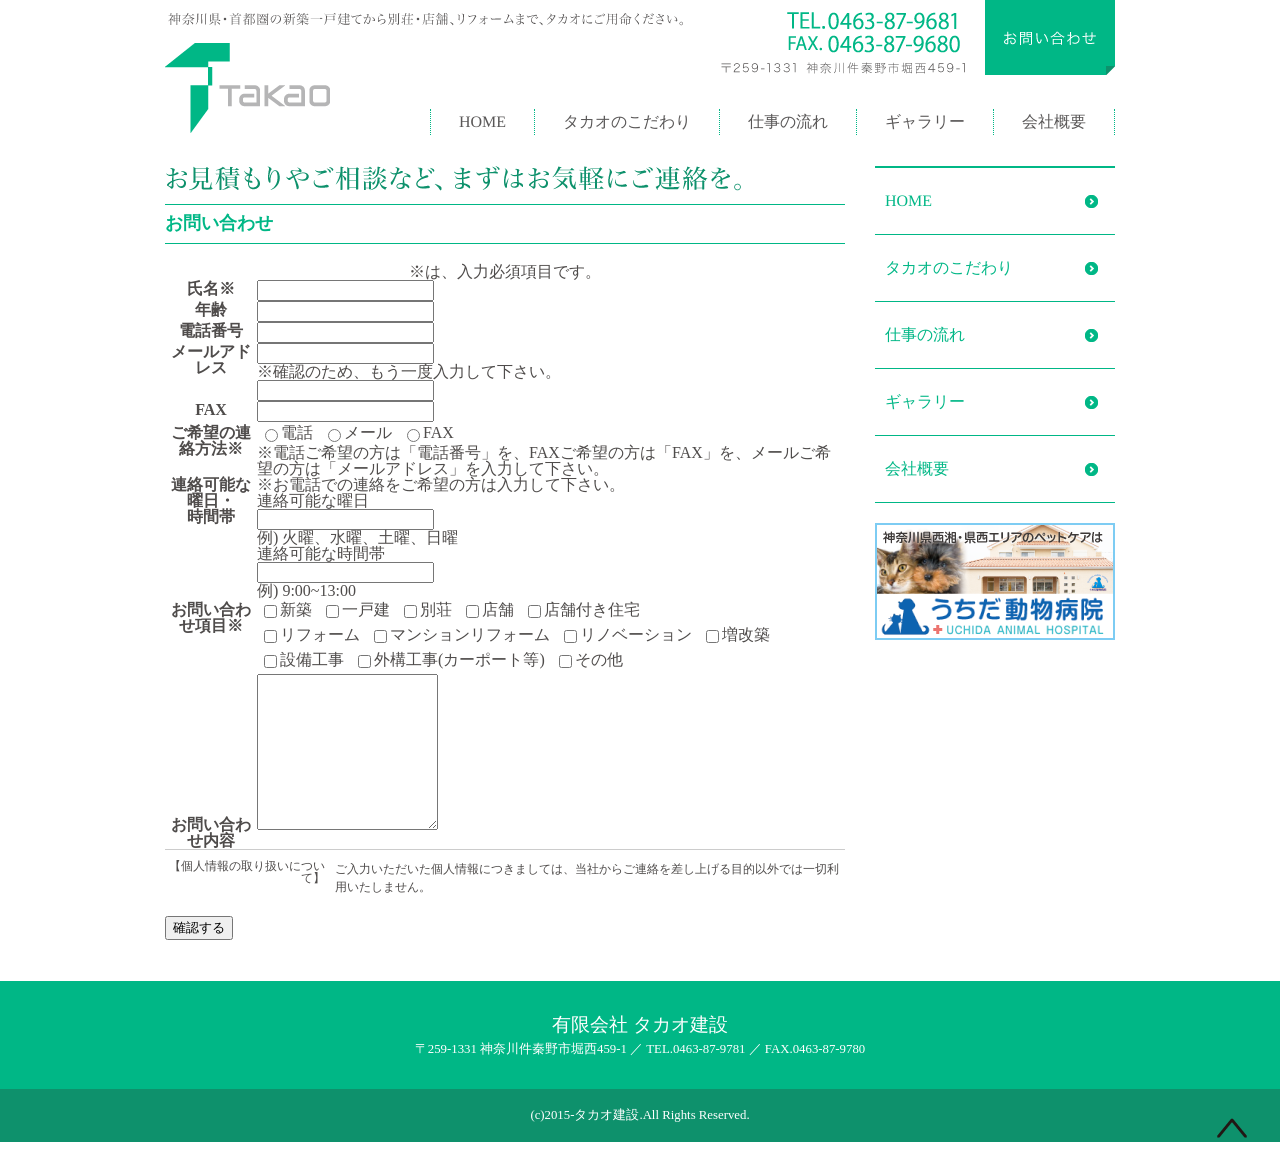 The width and height of the screenshot is (1280, 1172). I want to click on ギャラリー, so click(925, 121).